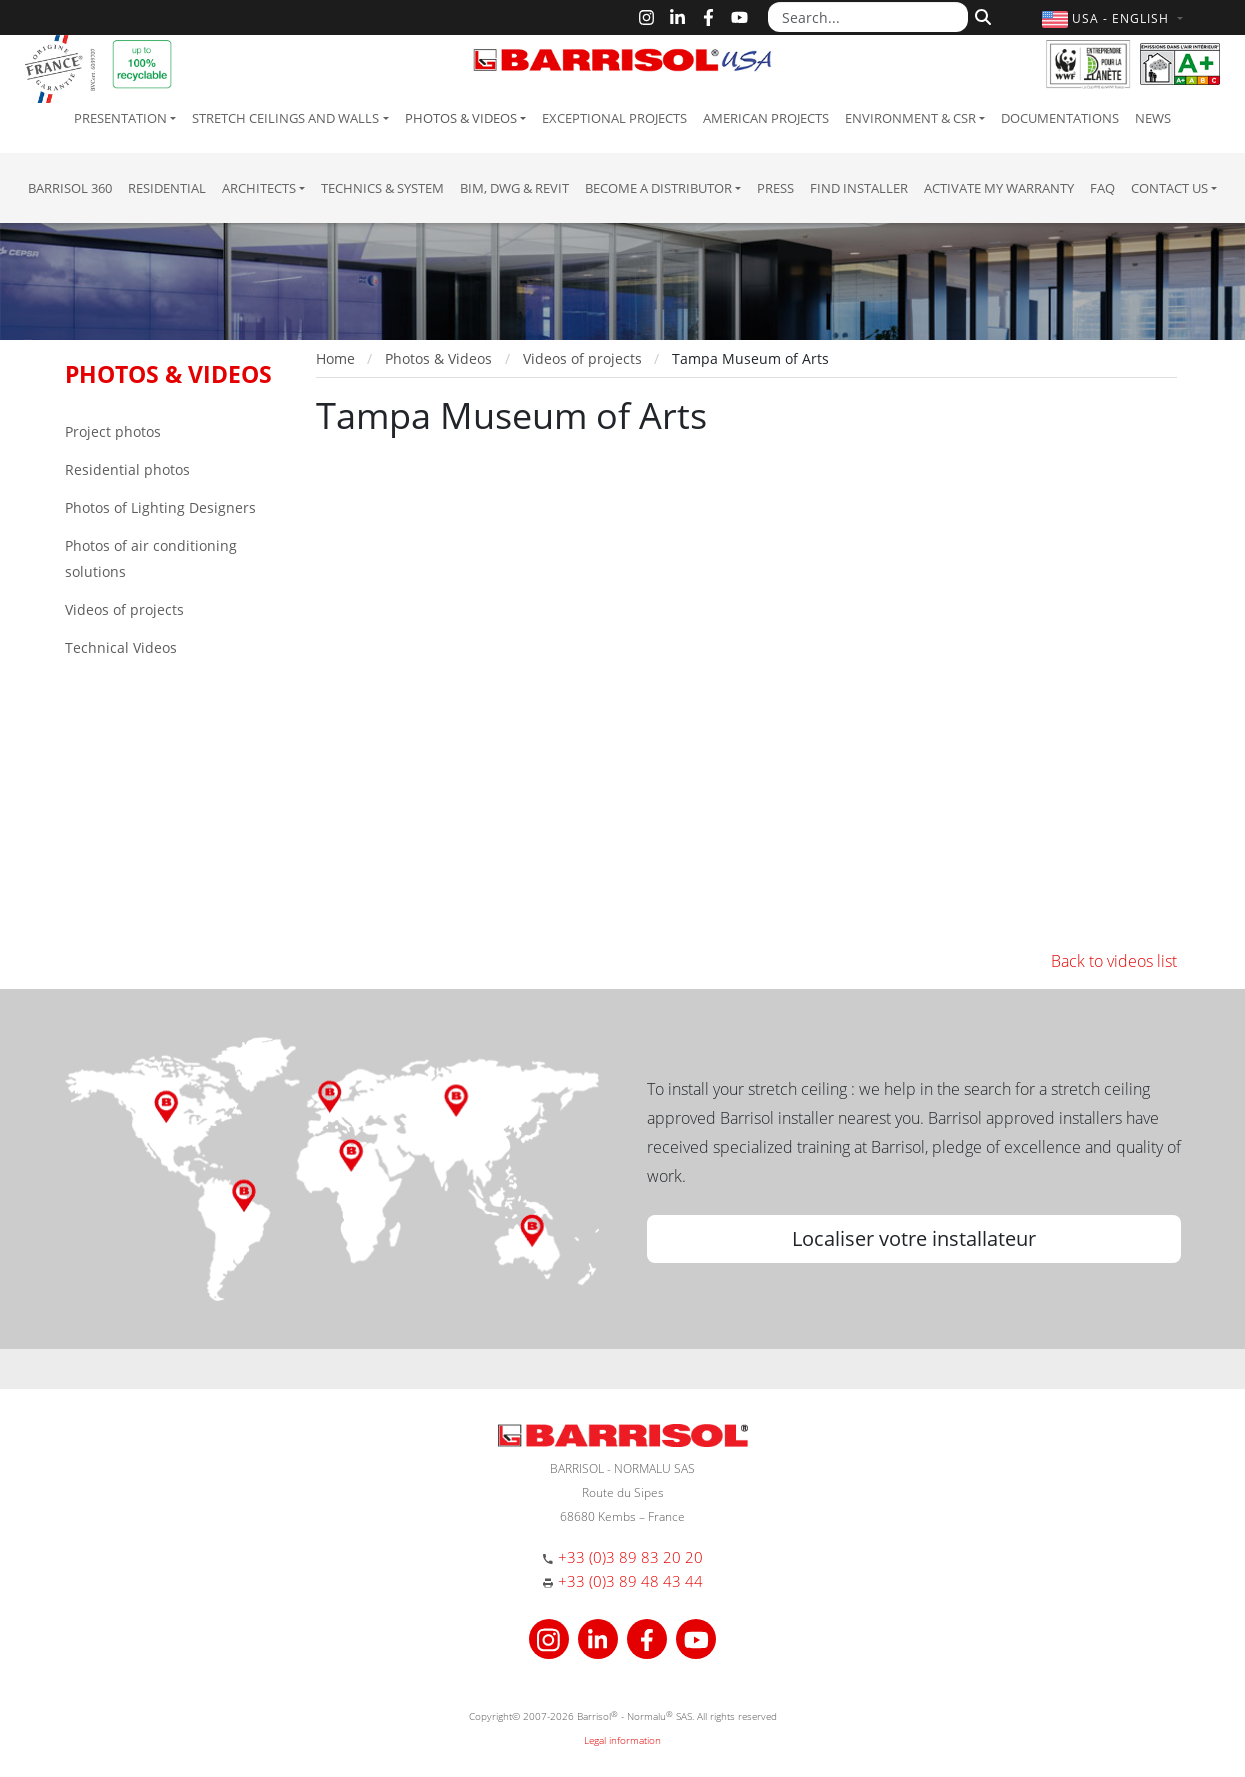 This screenshot has width=1245, height=1777. Describe the element at coordinates (167, 188) in the screenshot. I see `residential` at that location.